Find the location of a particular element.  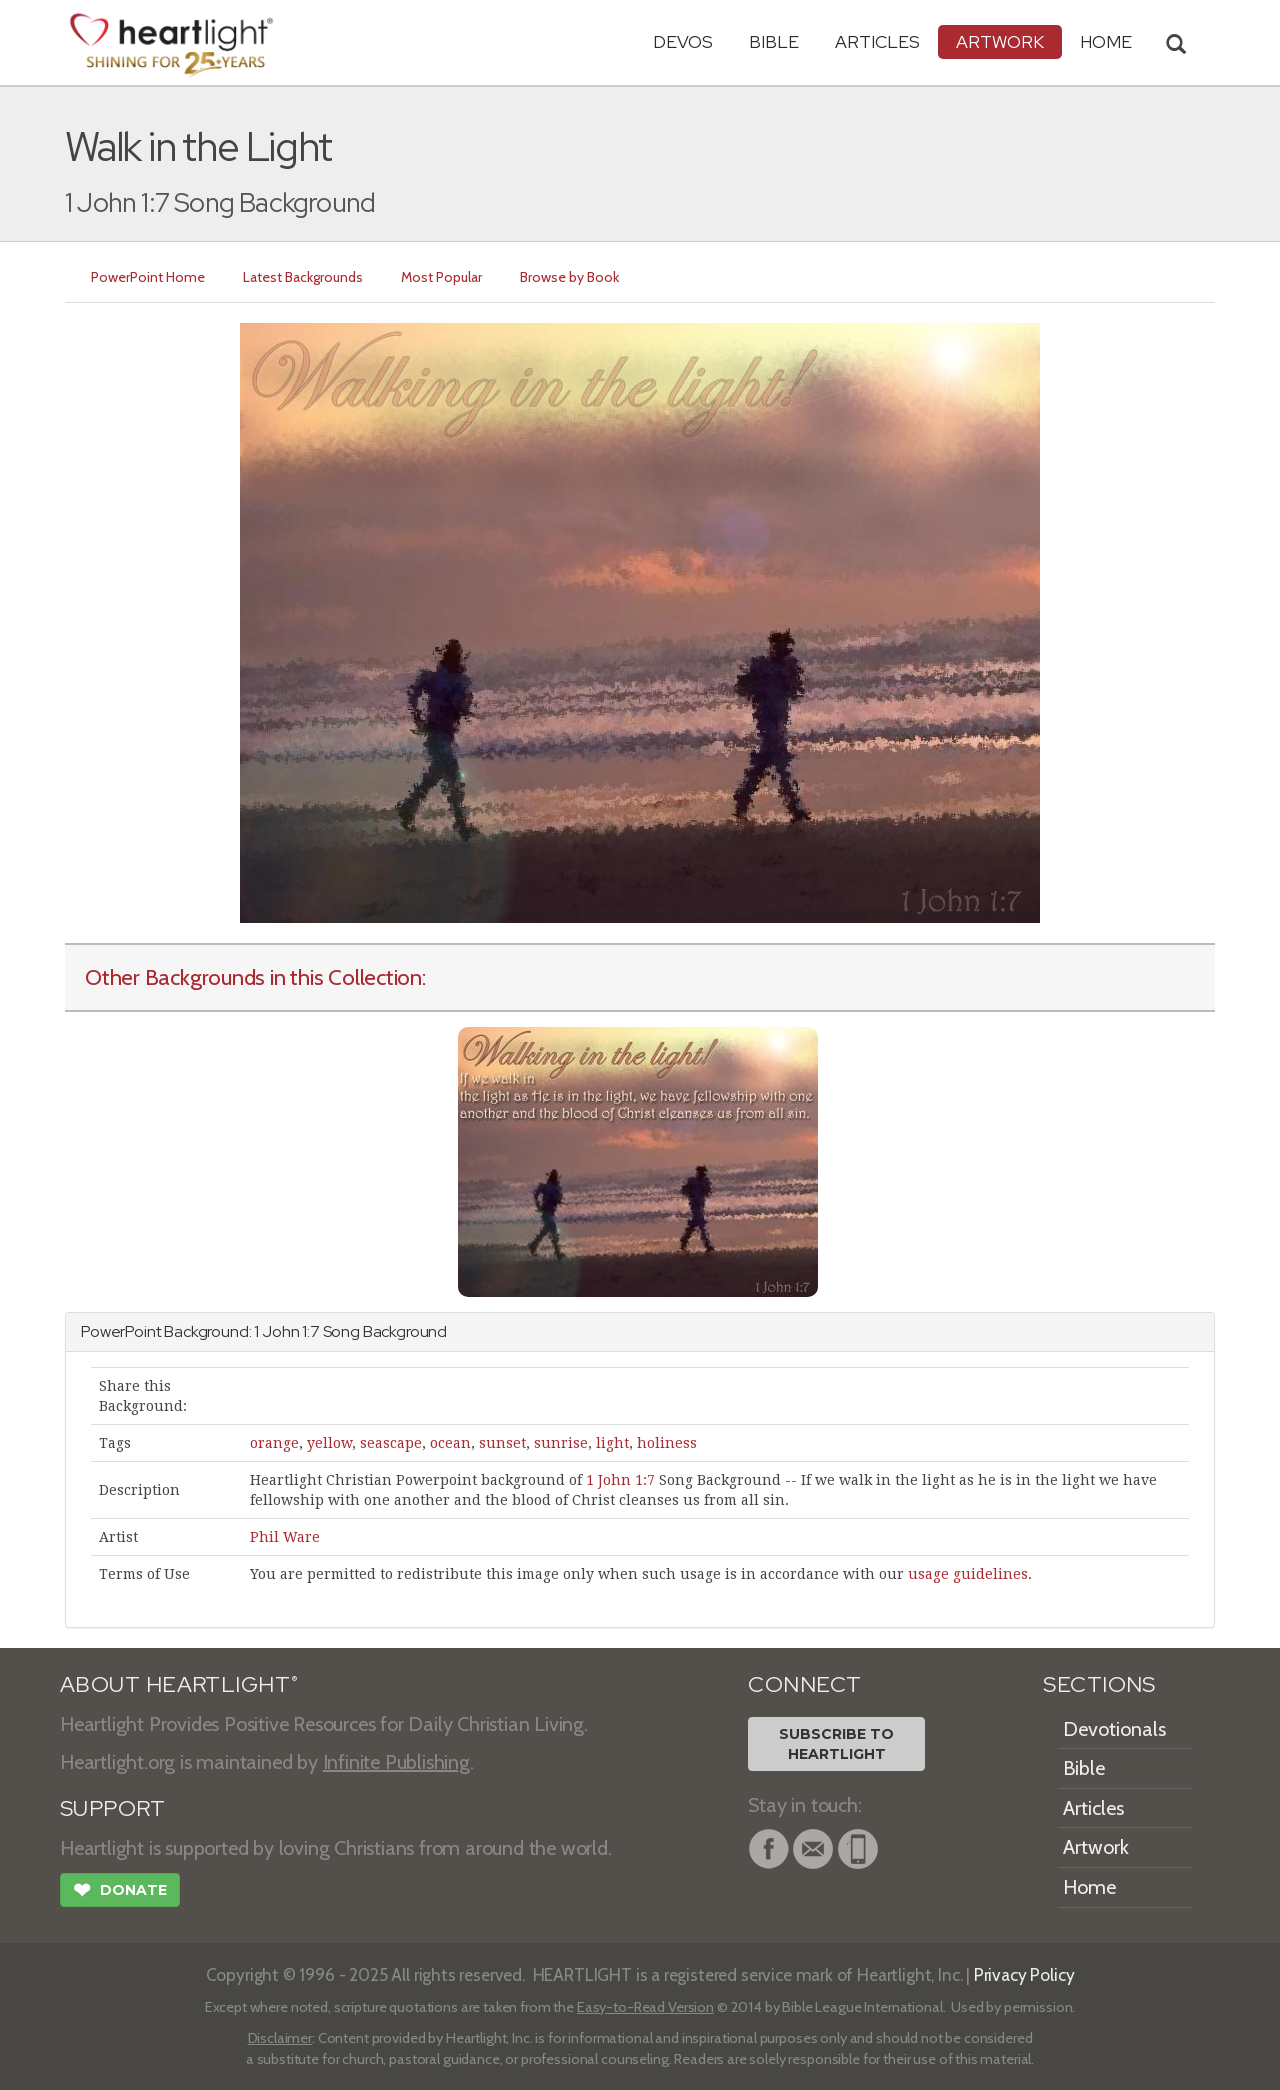

Bible is located at coordinates (774, 41).